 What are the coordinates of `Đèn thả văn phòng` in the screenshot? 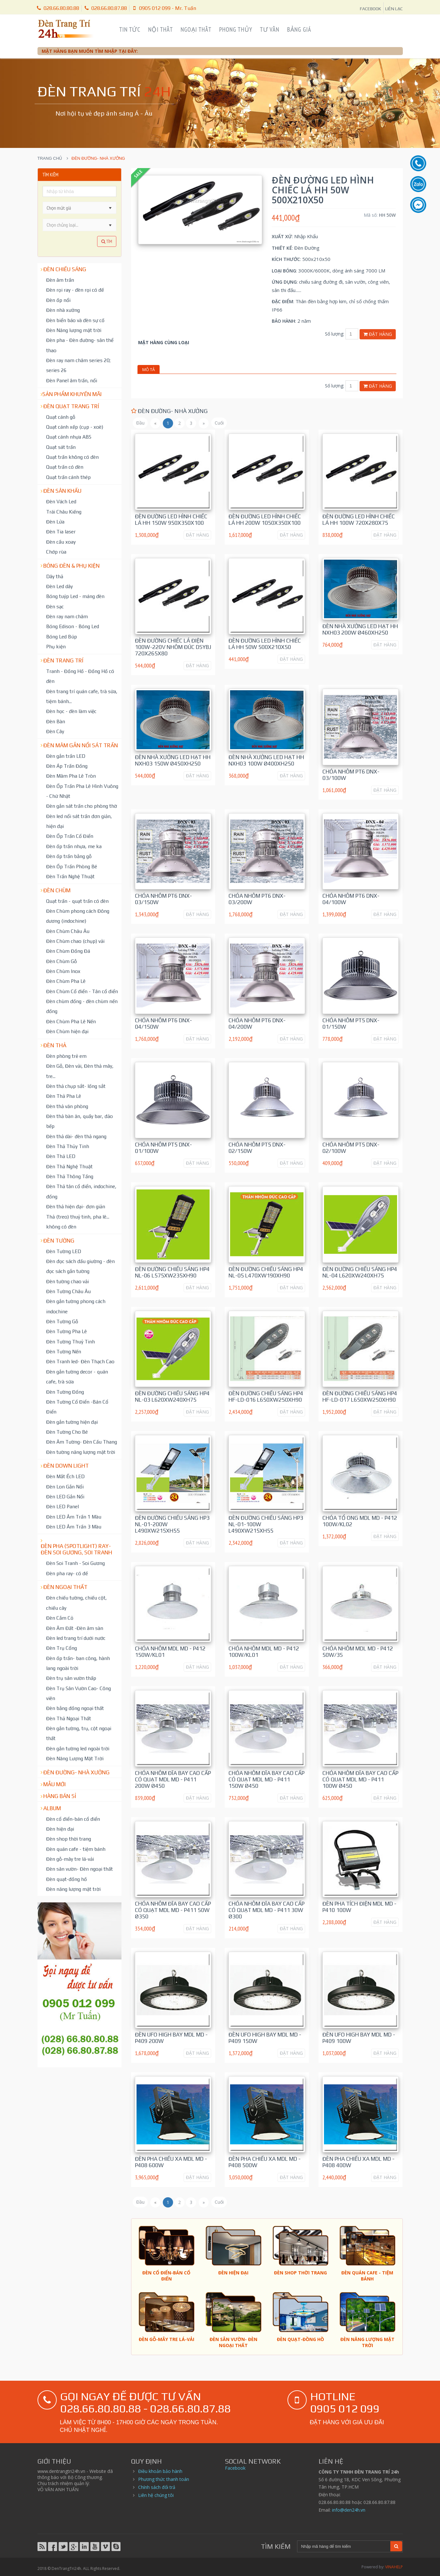 It's located at (67, 1106).